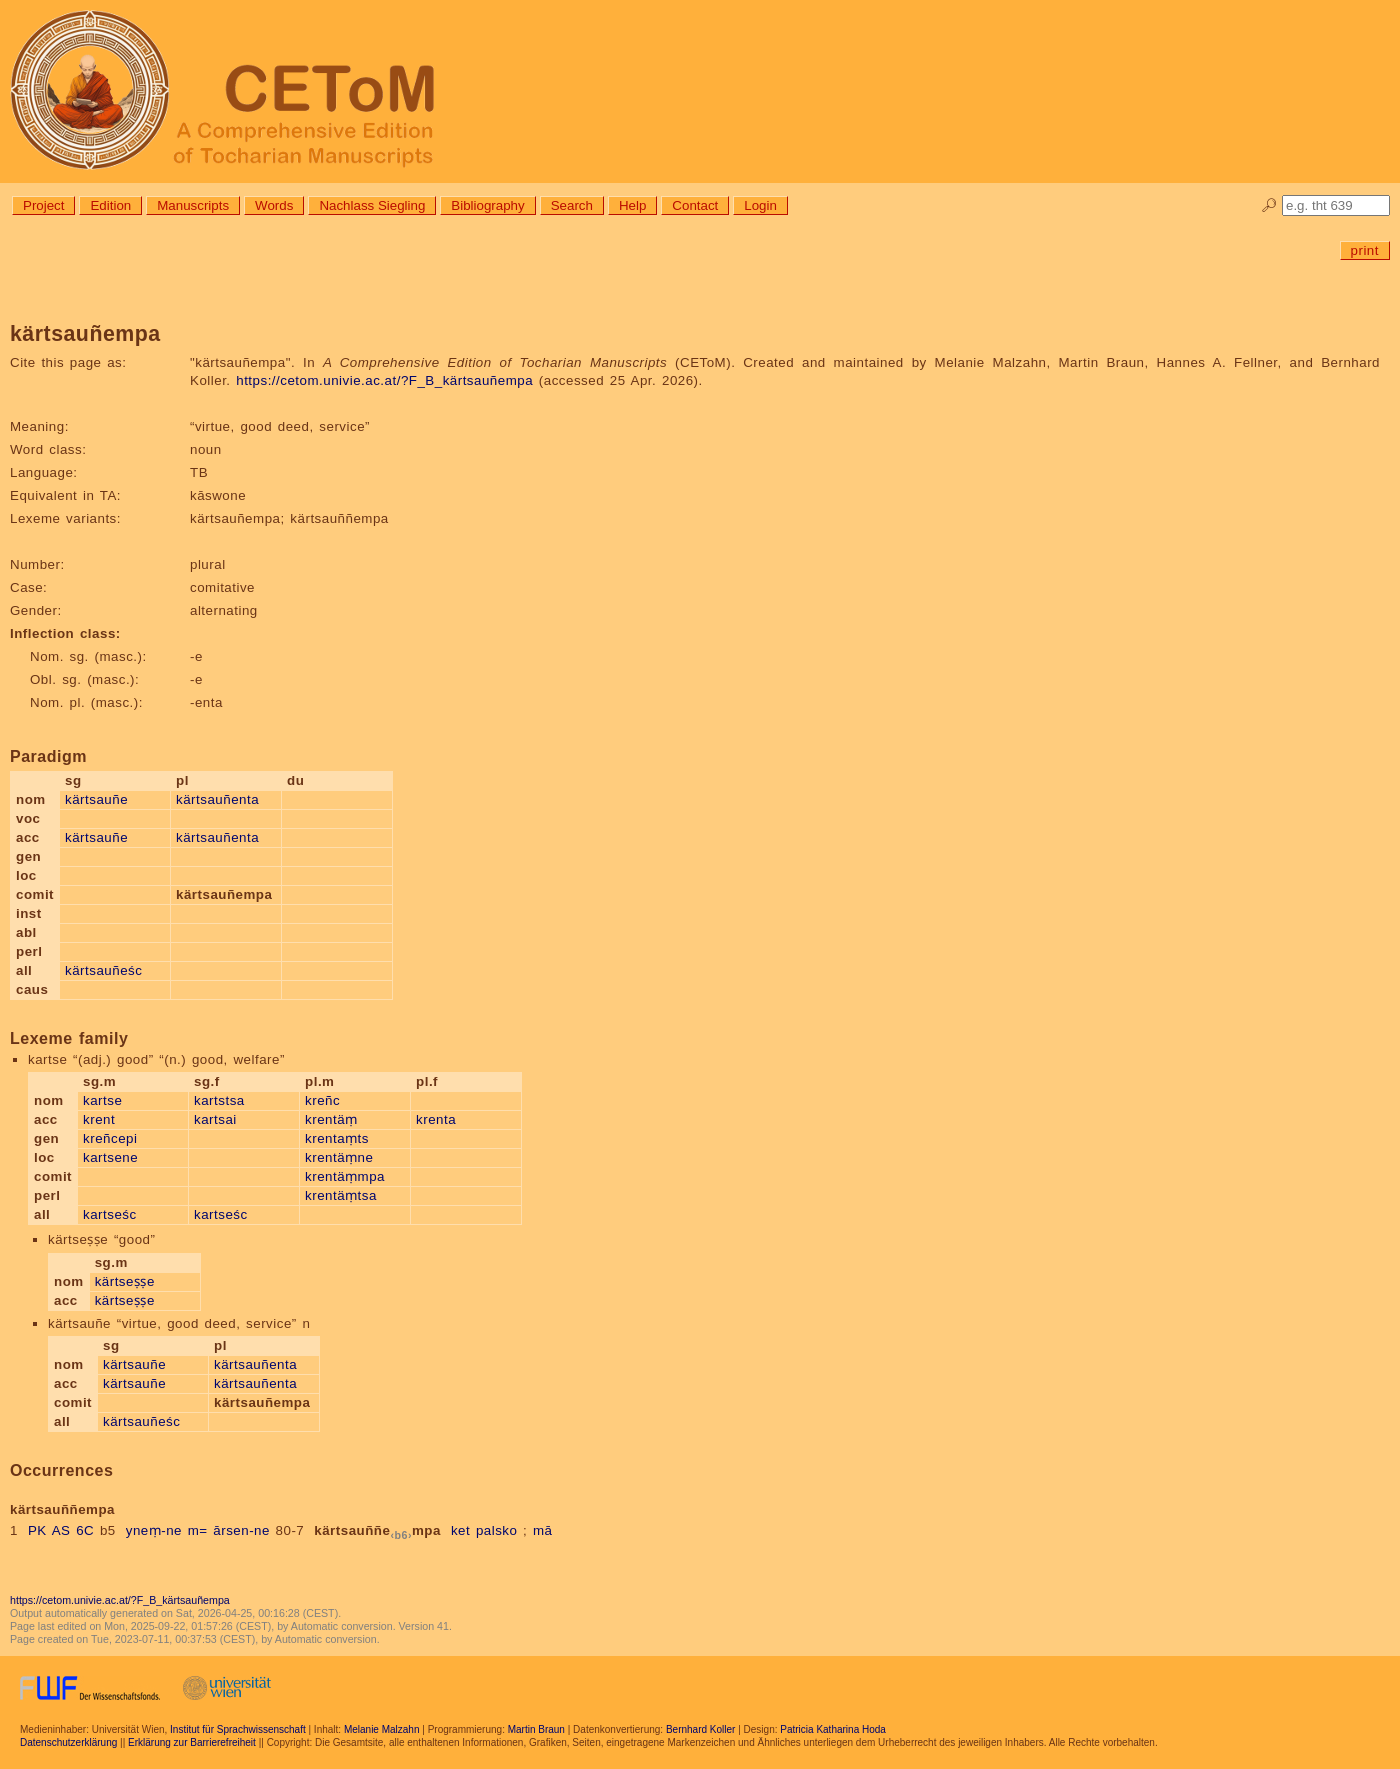 This screenshot has height=1769, width=1400. I want to click on Datenschutzerklärung, so click(68, 1742).